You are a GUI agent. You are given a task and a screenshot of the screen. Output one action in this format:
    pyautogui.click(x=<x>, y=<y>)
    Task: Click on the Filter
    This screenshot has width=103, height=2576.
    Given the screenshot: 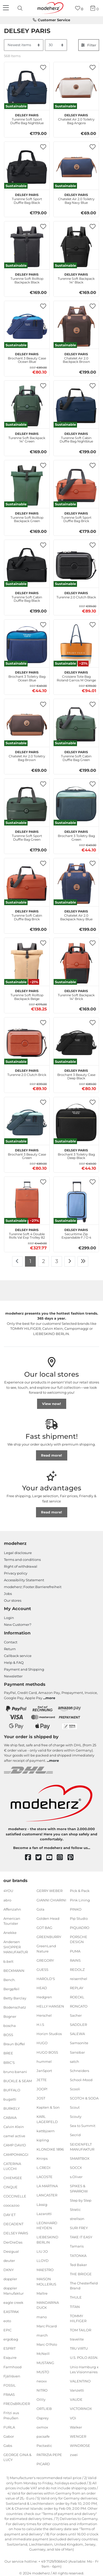 What is the action you would take?
    pyautogui.click(x=88, y=45)
    